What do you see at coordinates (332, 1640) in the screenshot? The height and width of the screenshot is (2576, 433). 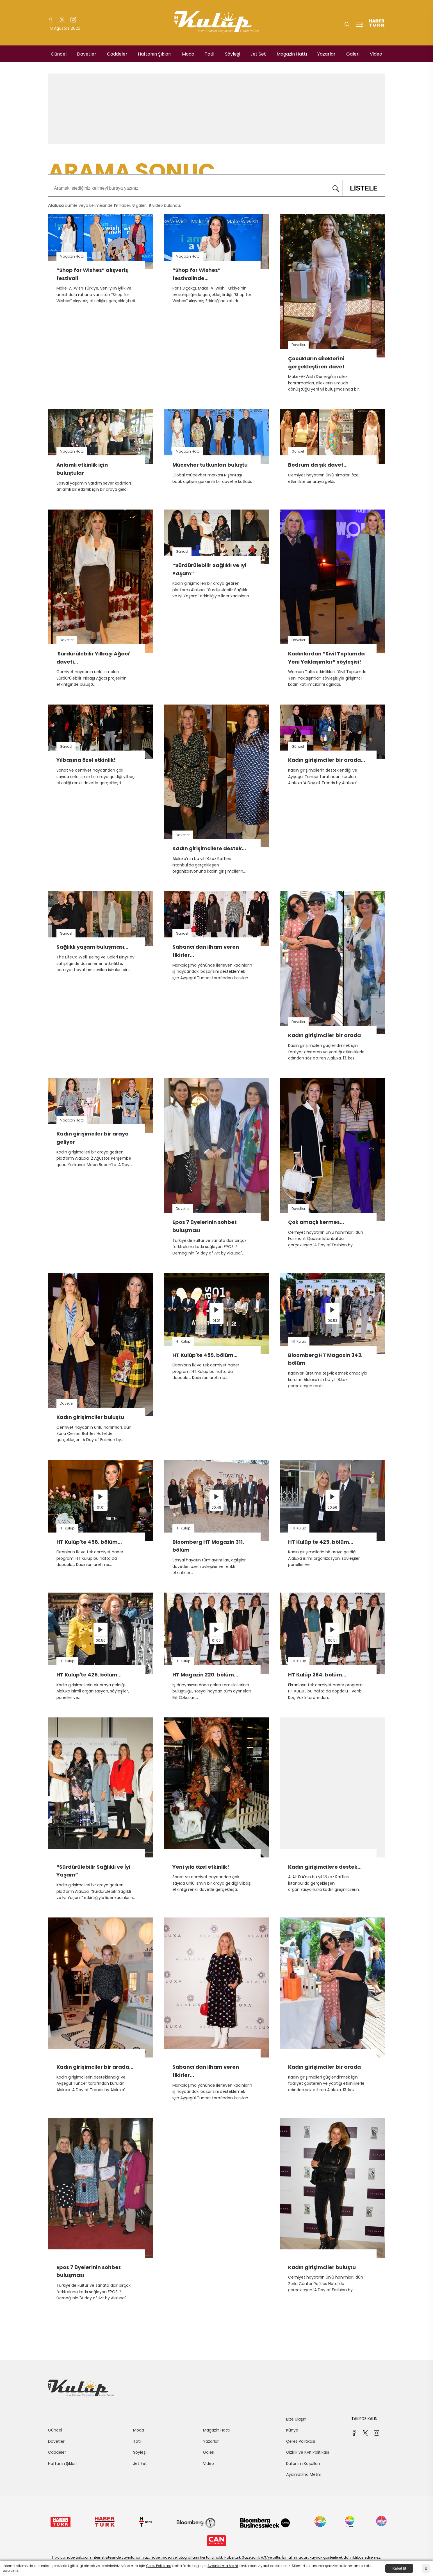 I see `00:51` at bounding box center [332, 1640].